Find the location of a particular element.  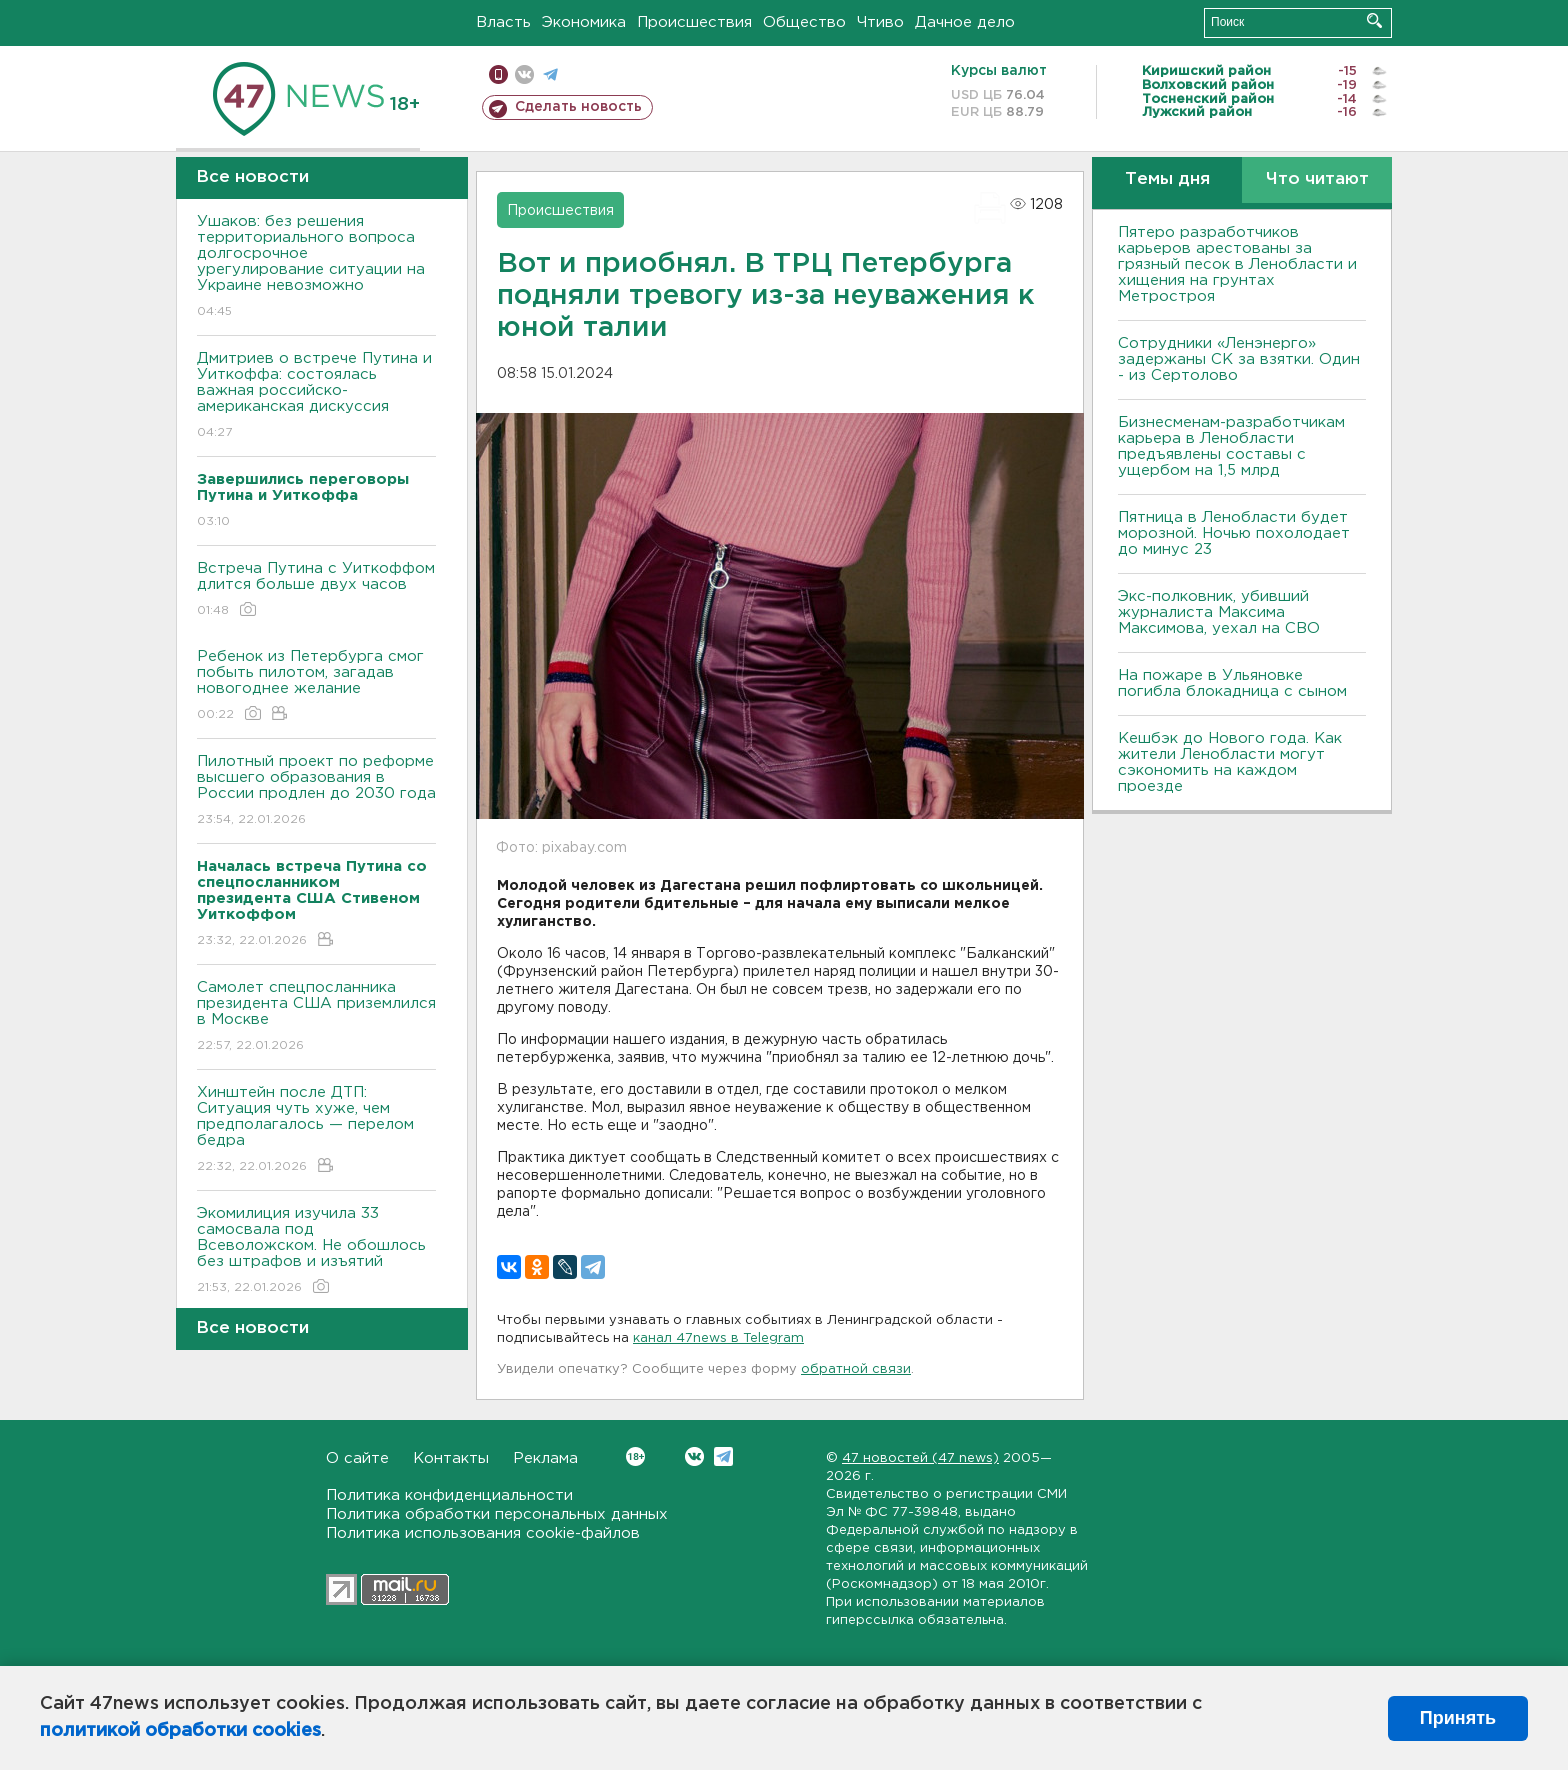

политикой обработки cookies is located at coordinates (180, 1731).